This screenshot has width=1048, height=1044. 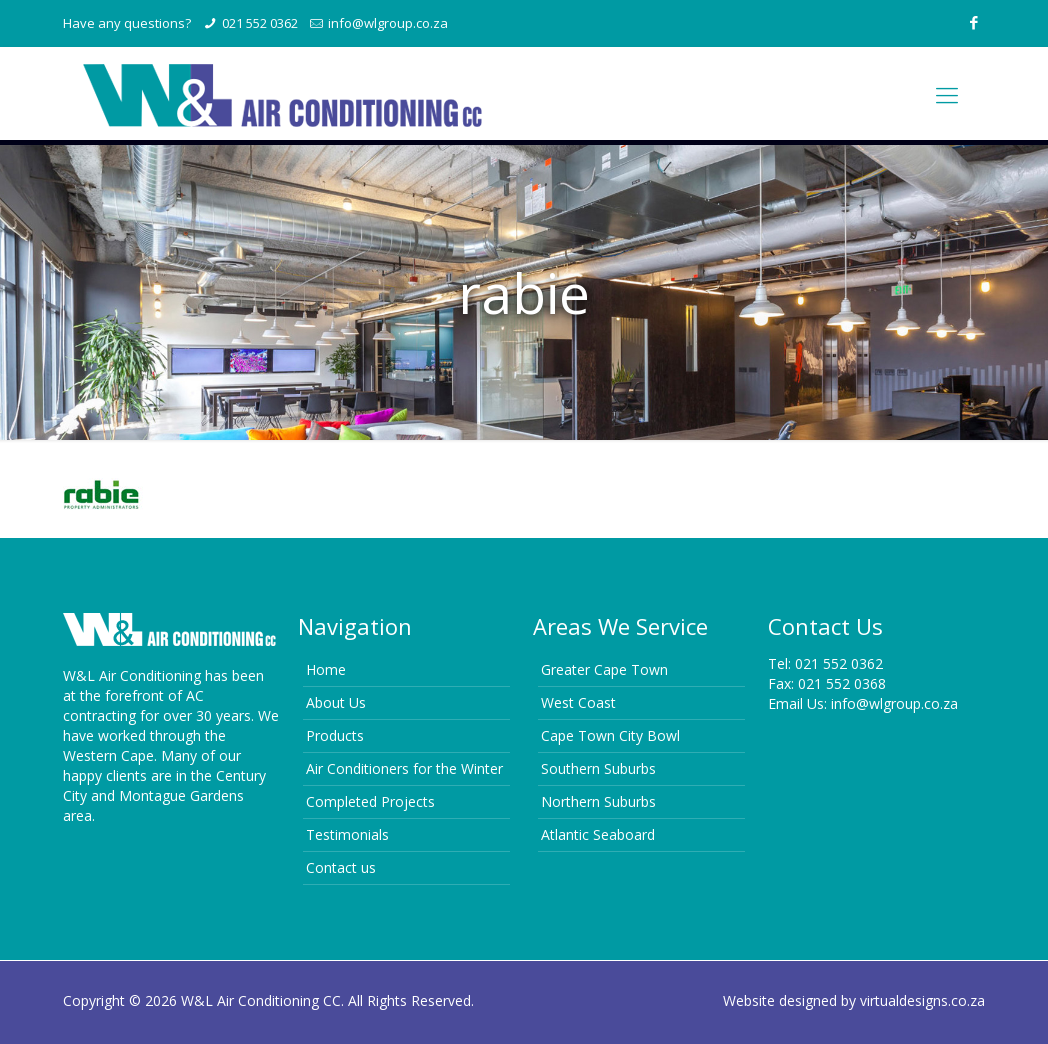 I want to click on info@wlgroup.co.za, so click(x=388, y=23).